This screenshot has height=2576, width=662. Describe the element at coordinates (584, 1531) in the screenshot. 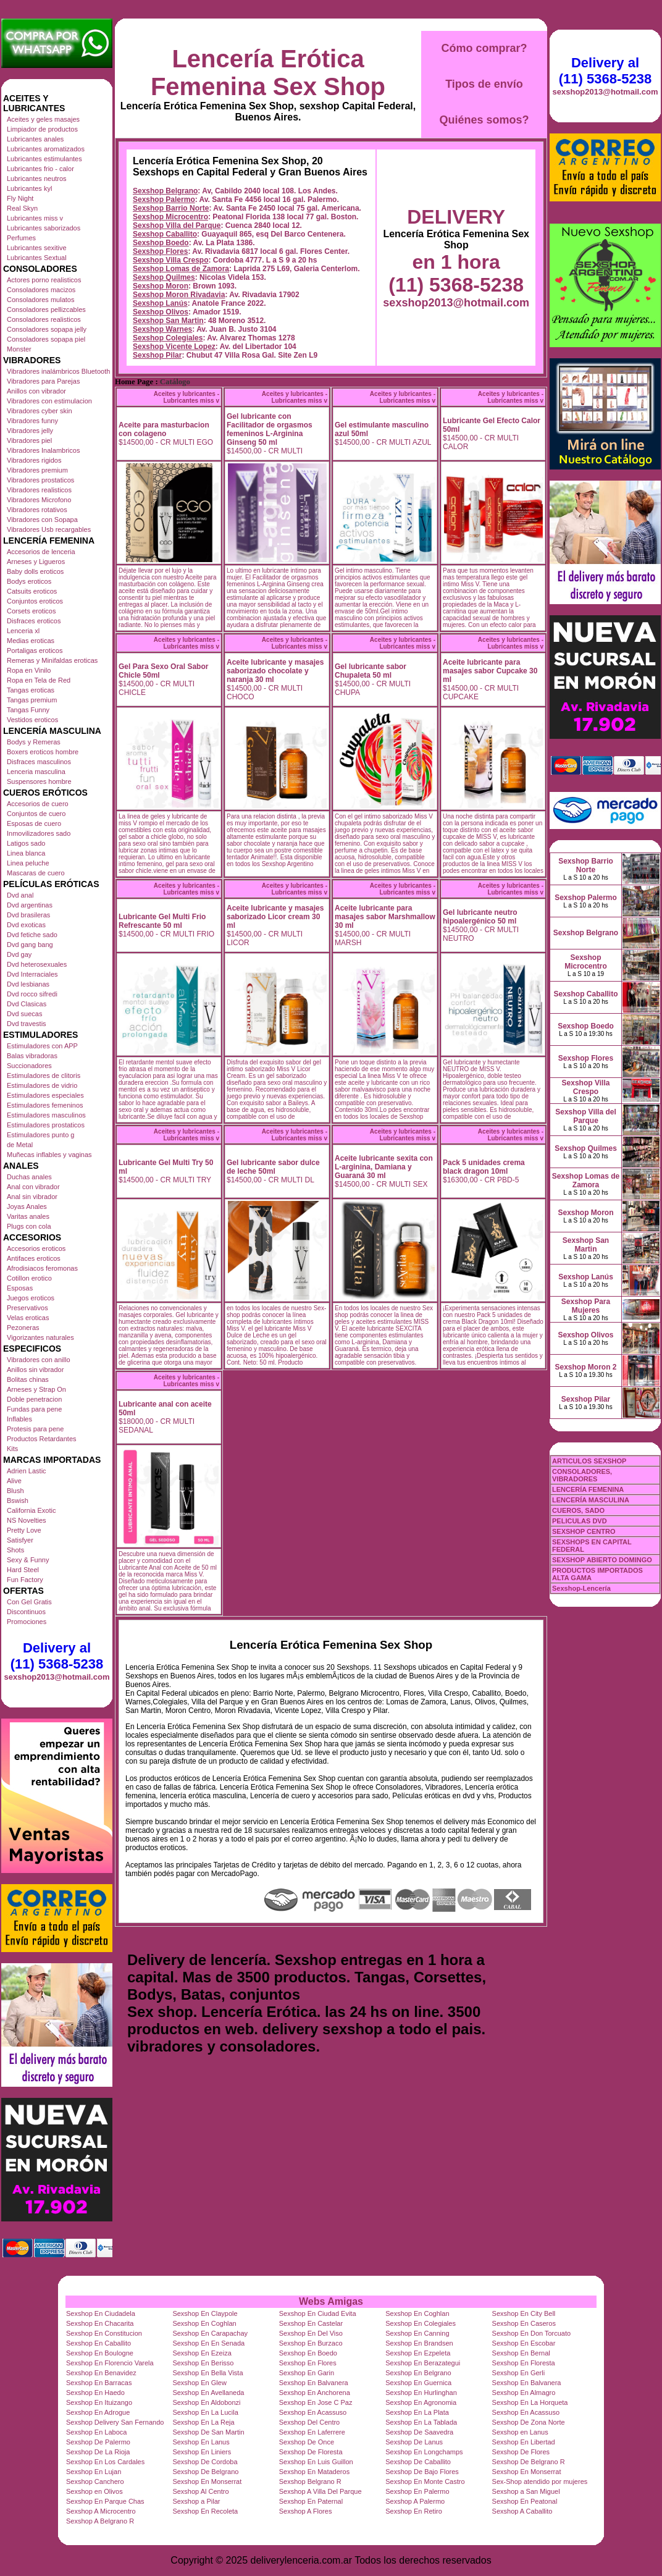

I see `SEXSHOP CENTRO` at that location.